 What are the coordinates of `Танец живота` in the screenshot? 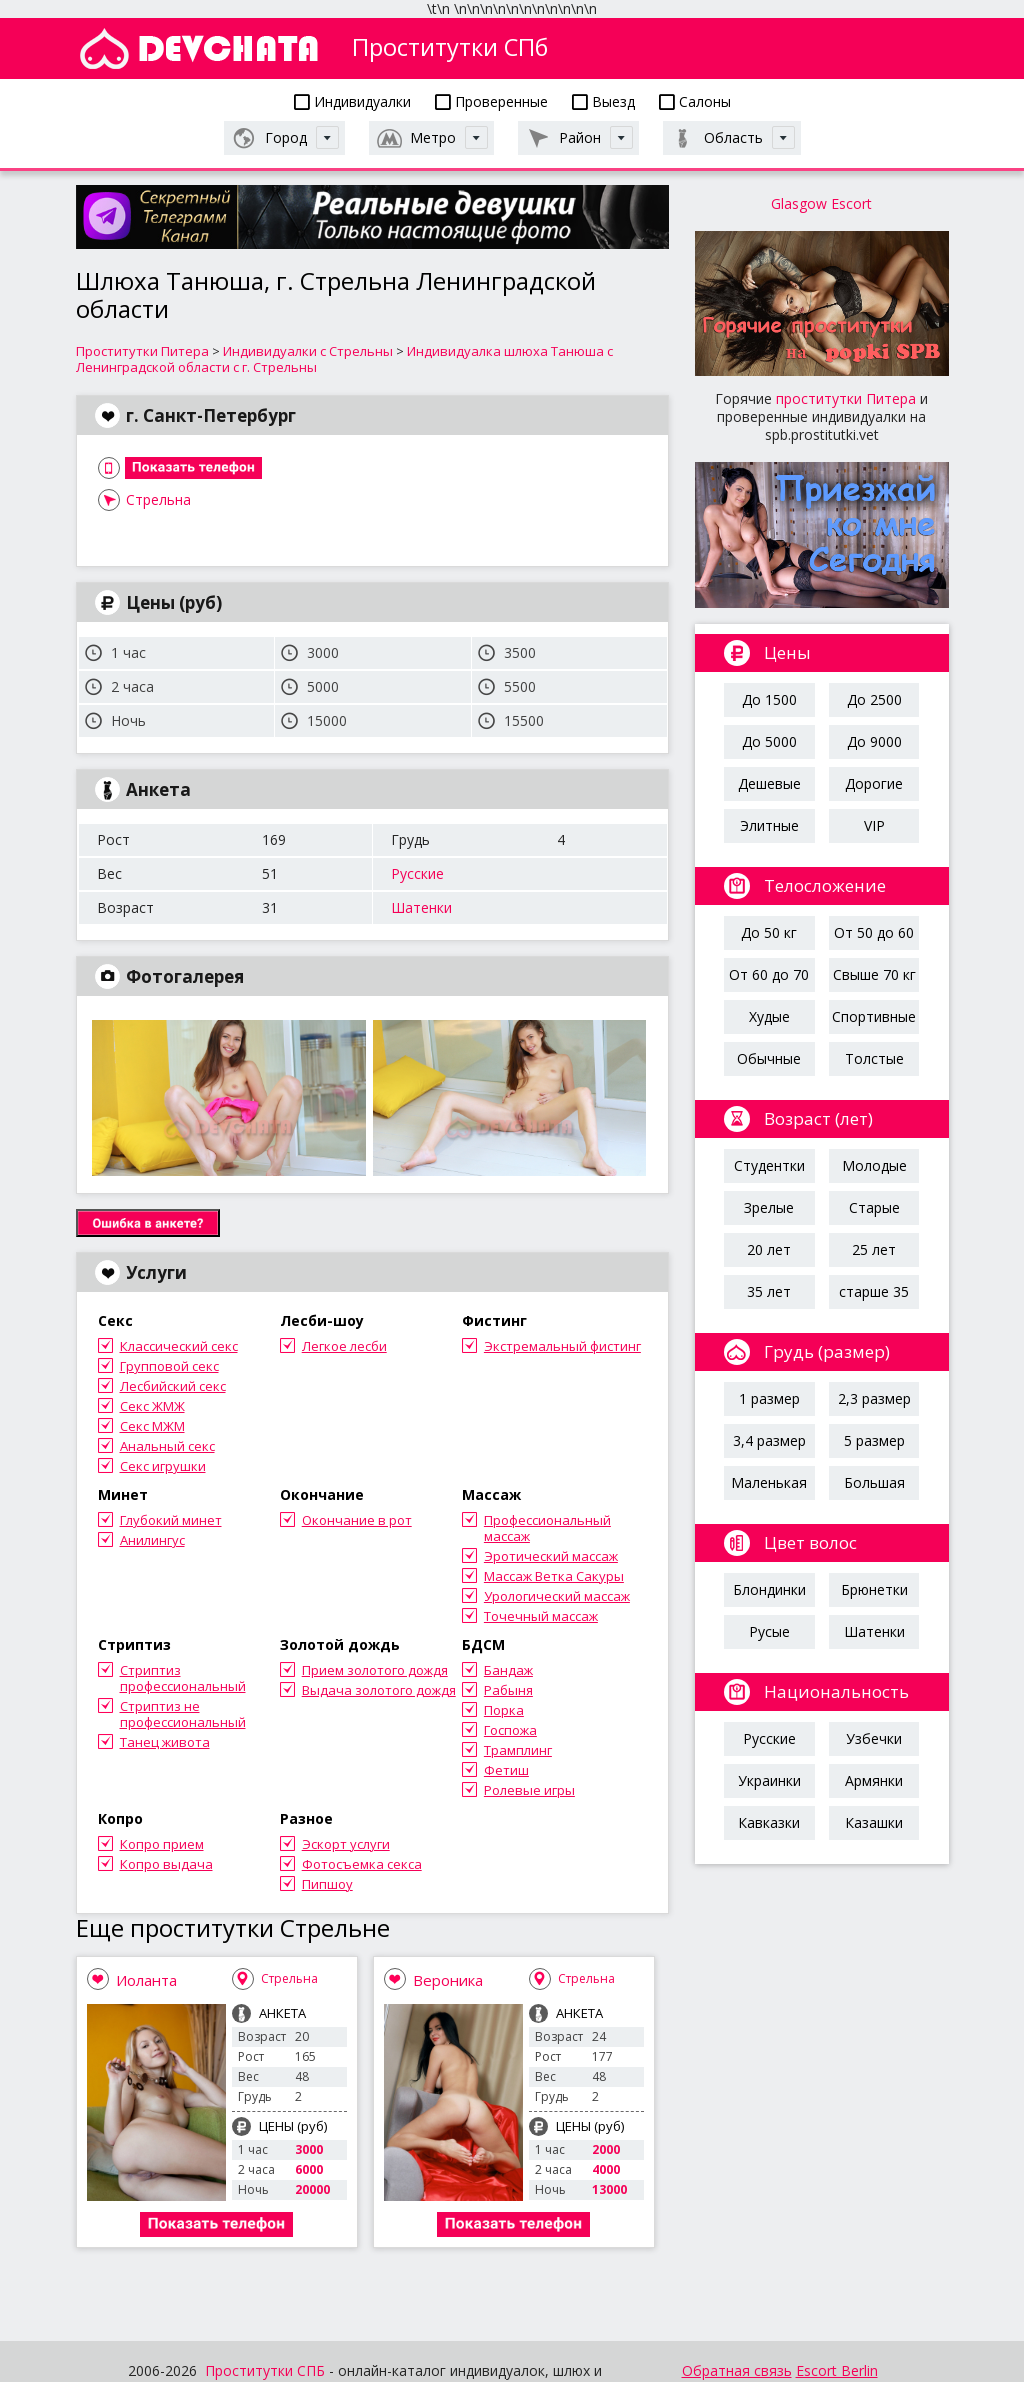 It's located at (165, 1742).